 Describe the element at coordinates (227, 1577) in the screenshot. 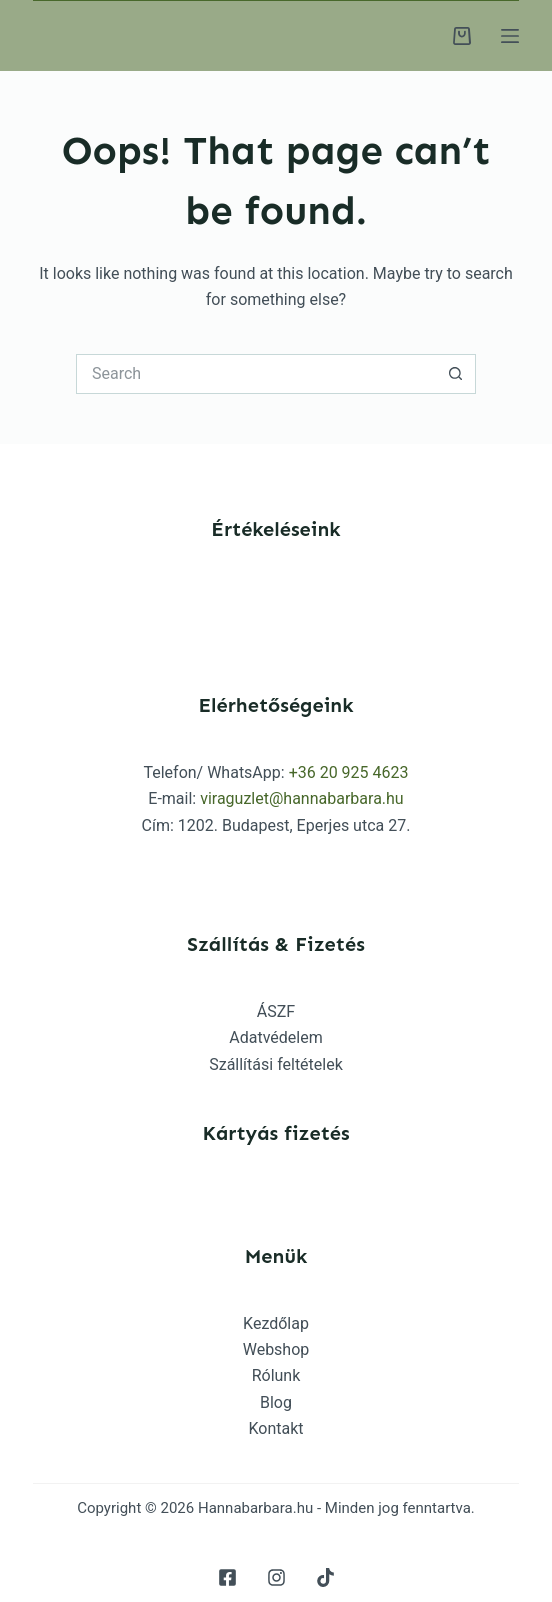

I see `[Facebook]` at that location.